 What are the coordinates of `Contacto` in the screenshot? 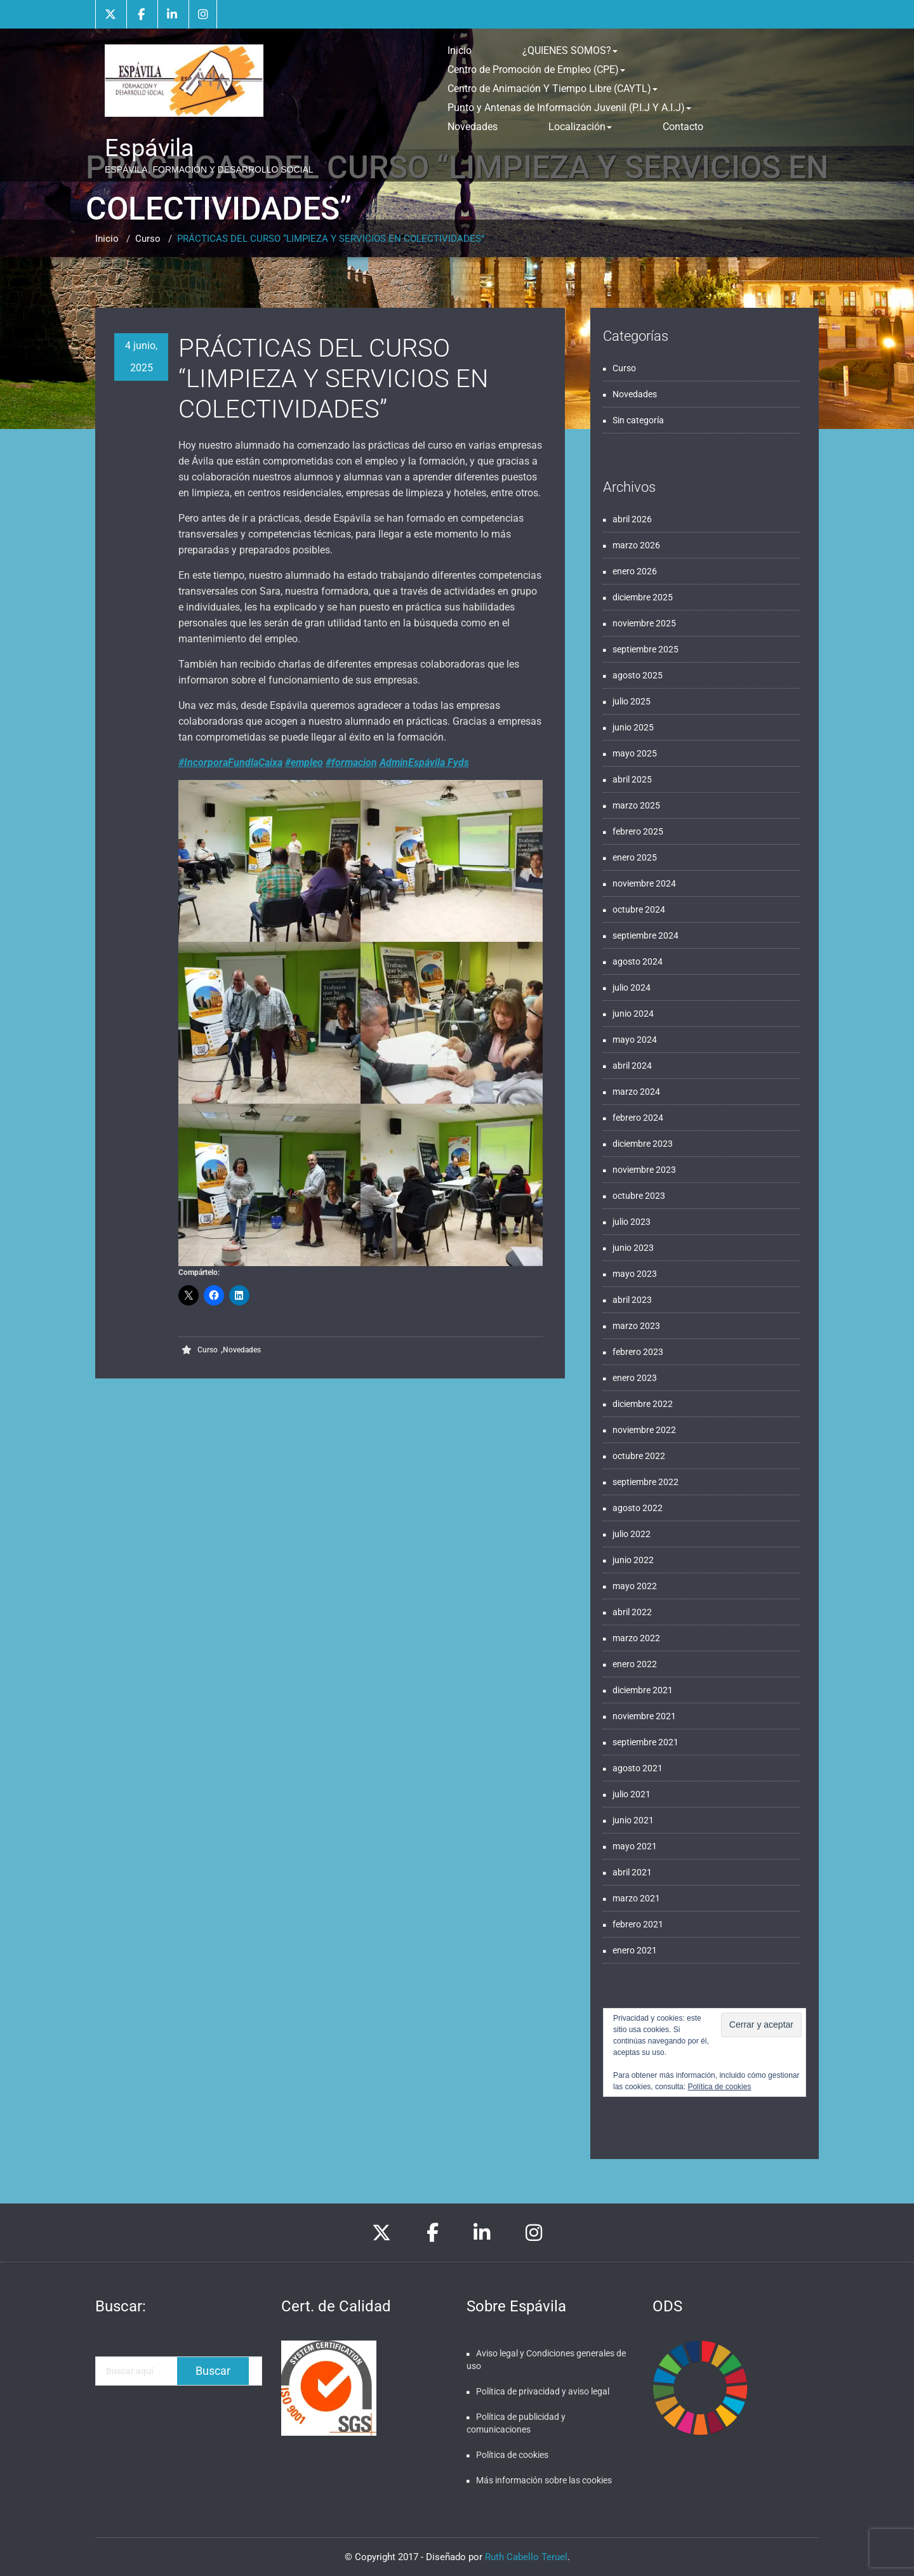 It's located at (683, 127).